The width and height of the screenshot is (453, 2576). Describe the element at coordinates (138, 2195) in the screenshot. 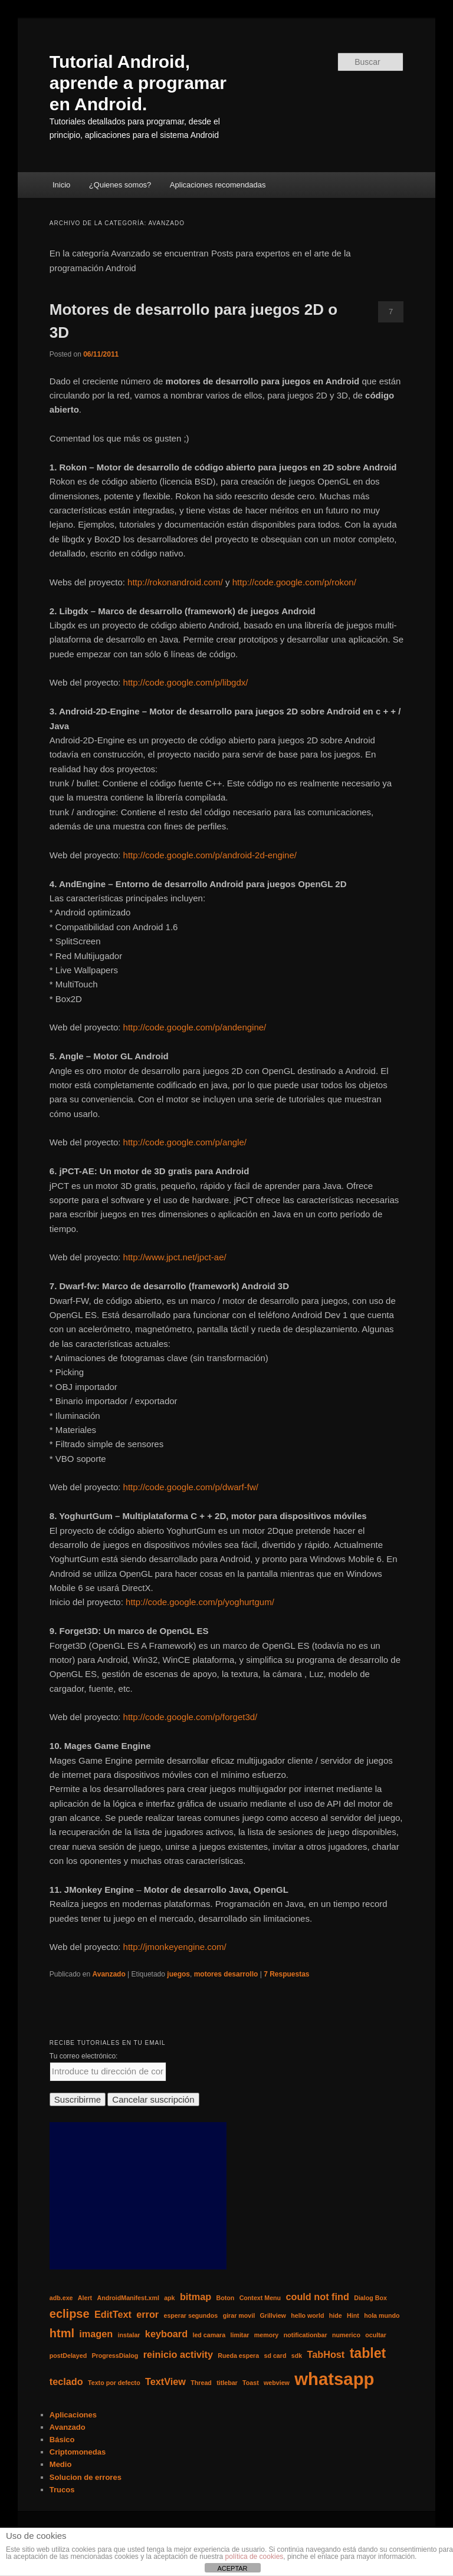

I see `[Advertisement]` at that location.